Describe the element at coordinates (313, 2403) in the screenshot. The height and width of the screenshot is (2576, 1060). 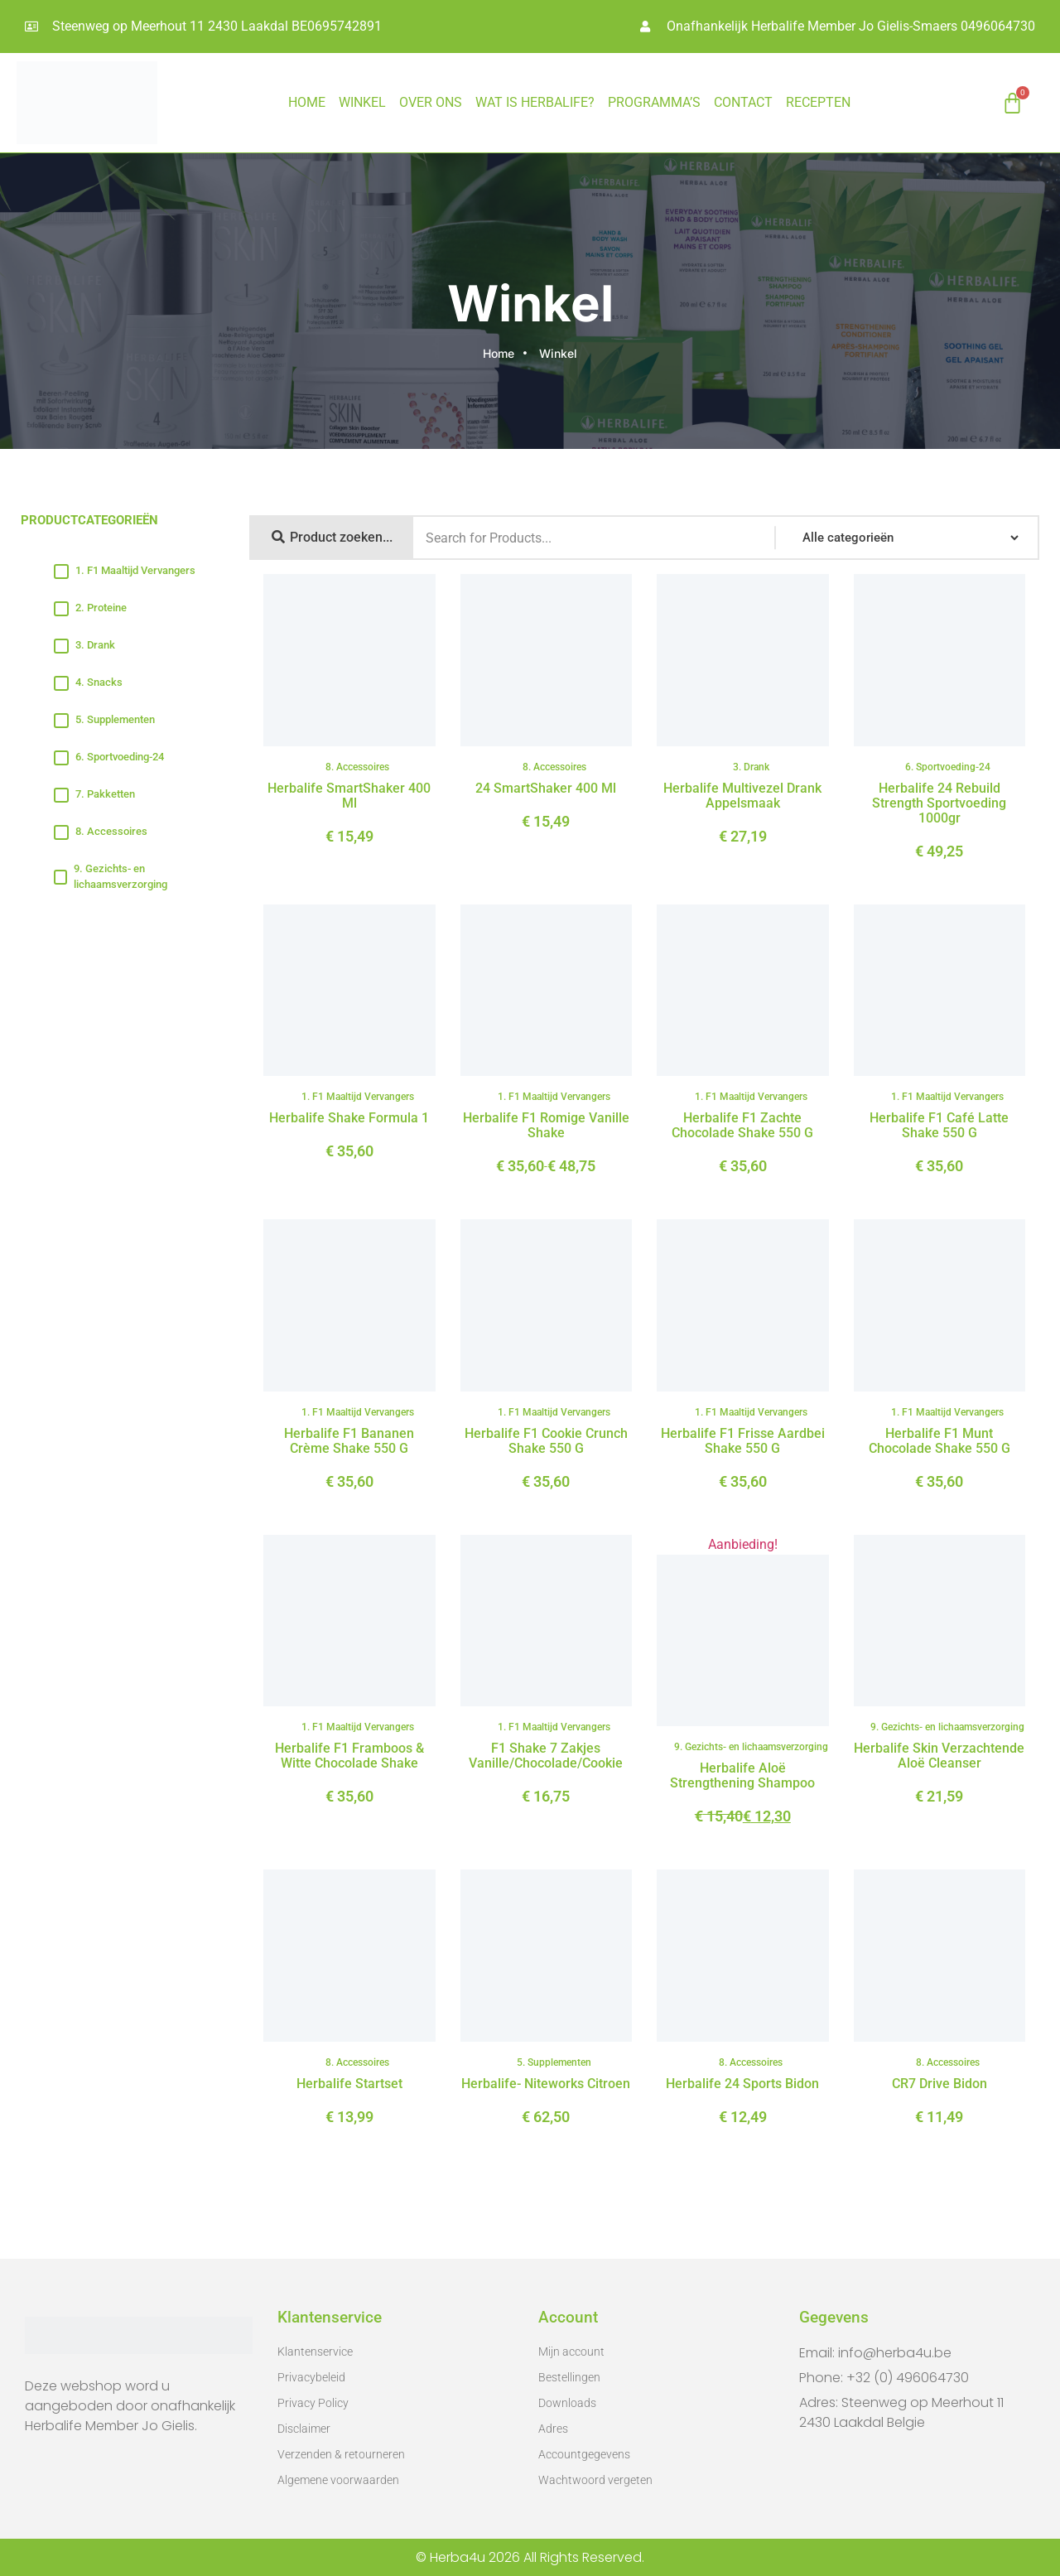
I see `Privacy Policy` at that location.